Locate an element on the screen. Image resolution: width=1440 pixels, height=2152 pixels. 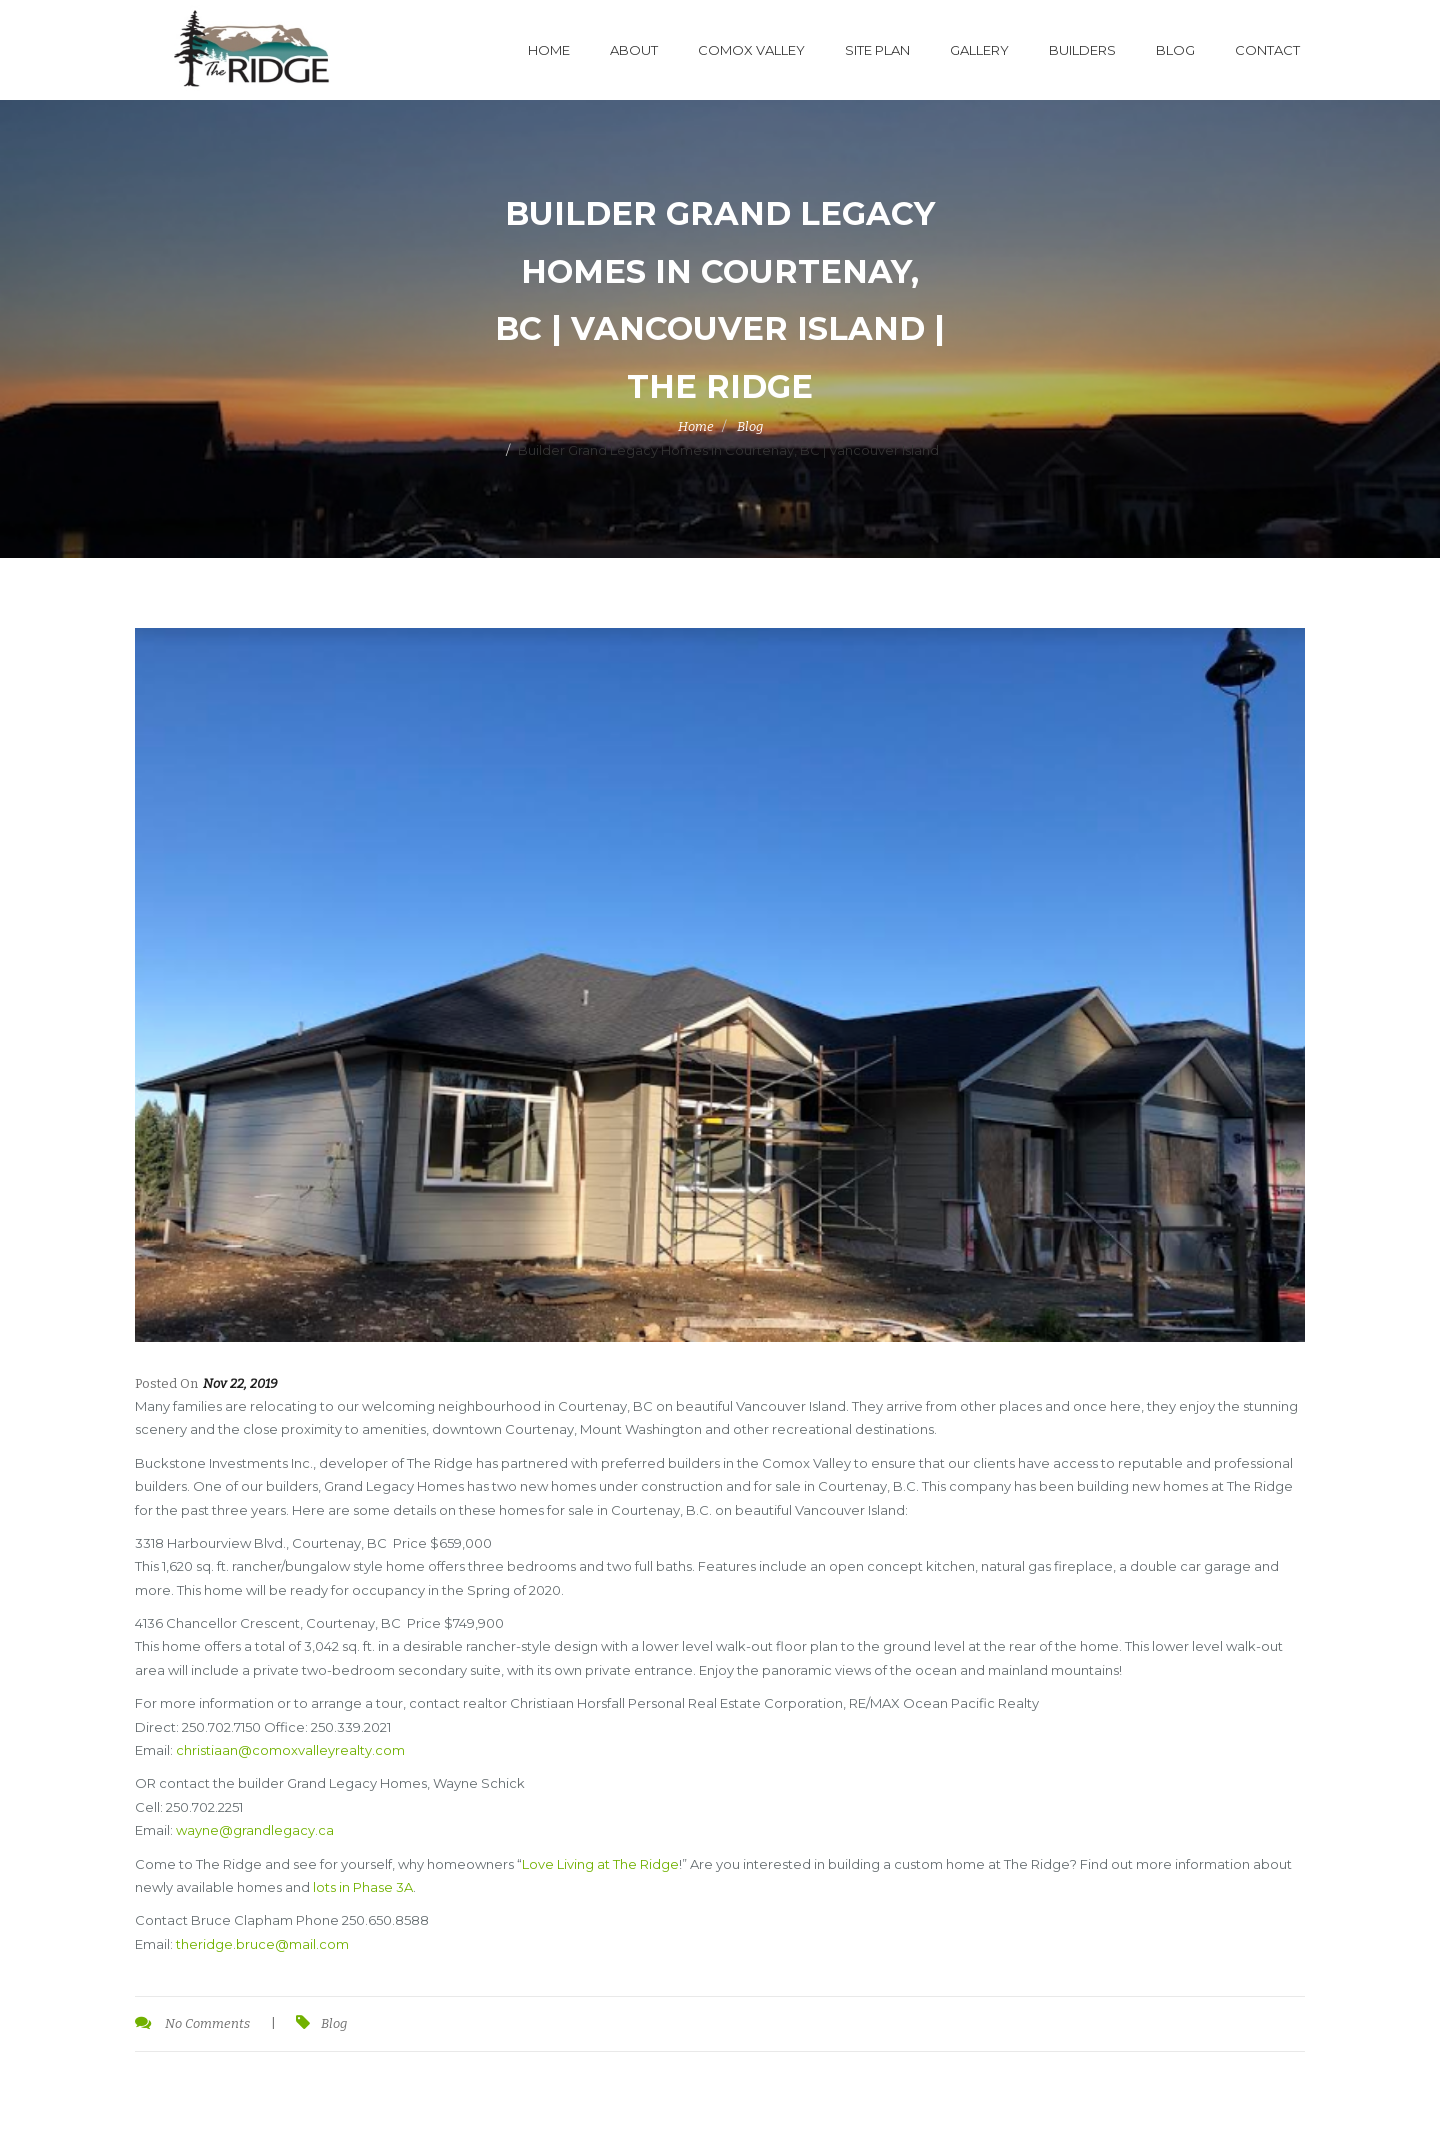
Contact is located at coordinates (1267, 50).